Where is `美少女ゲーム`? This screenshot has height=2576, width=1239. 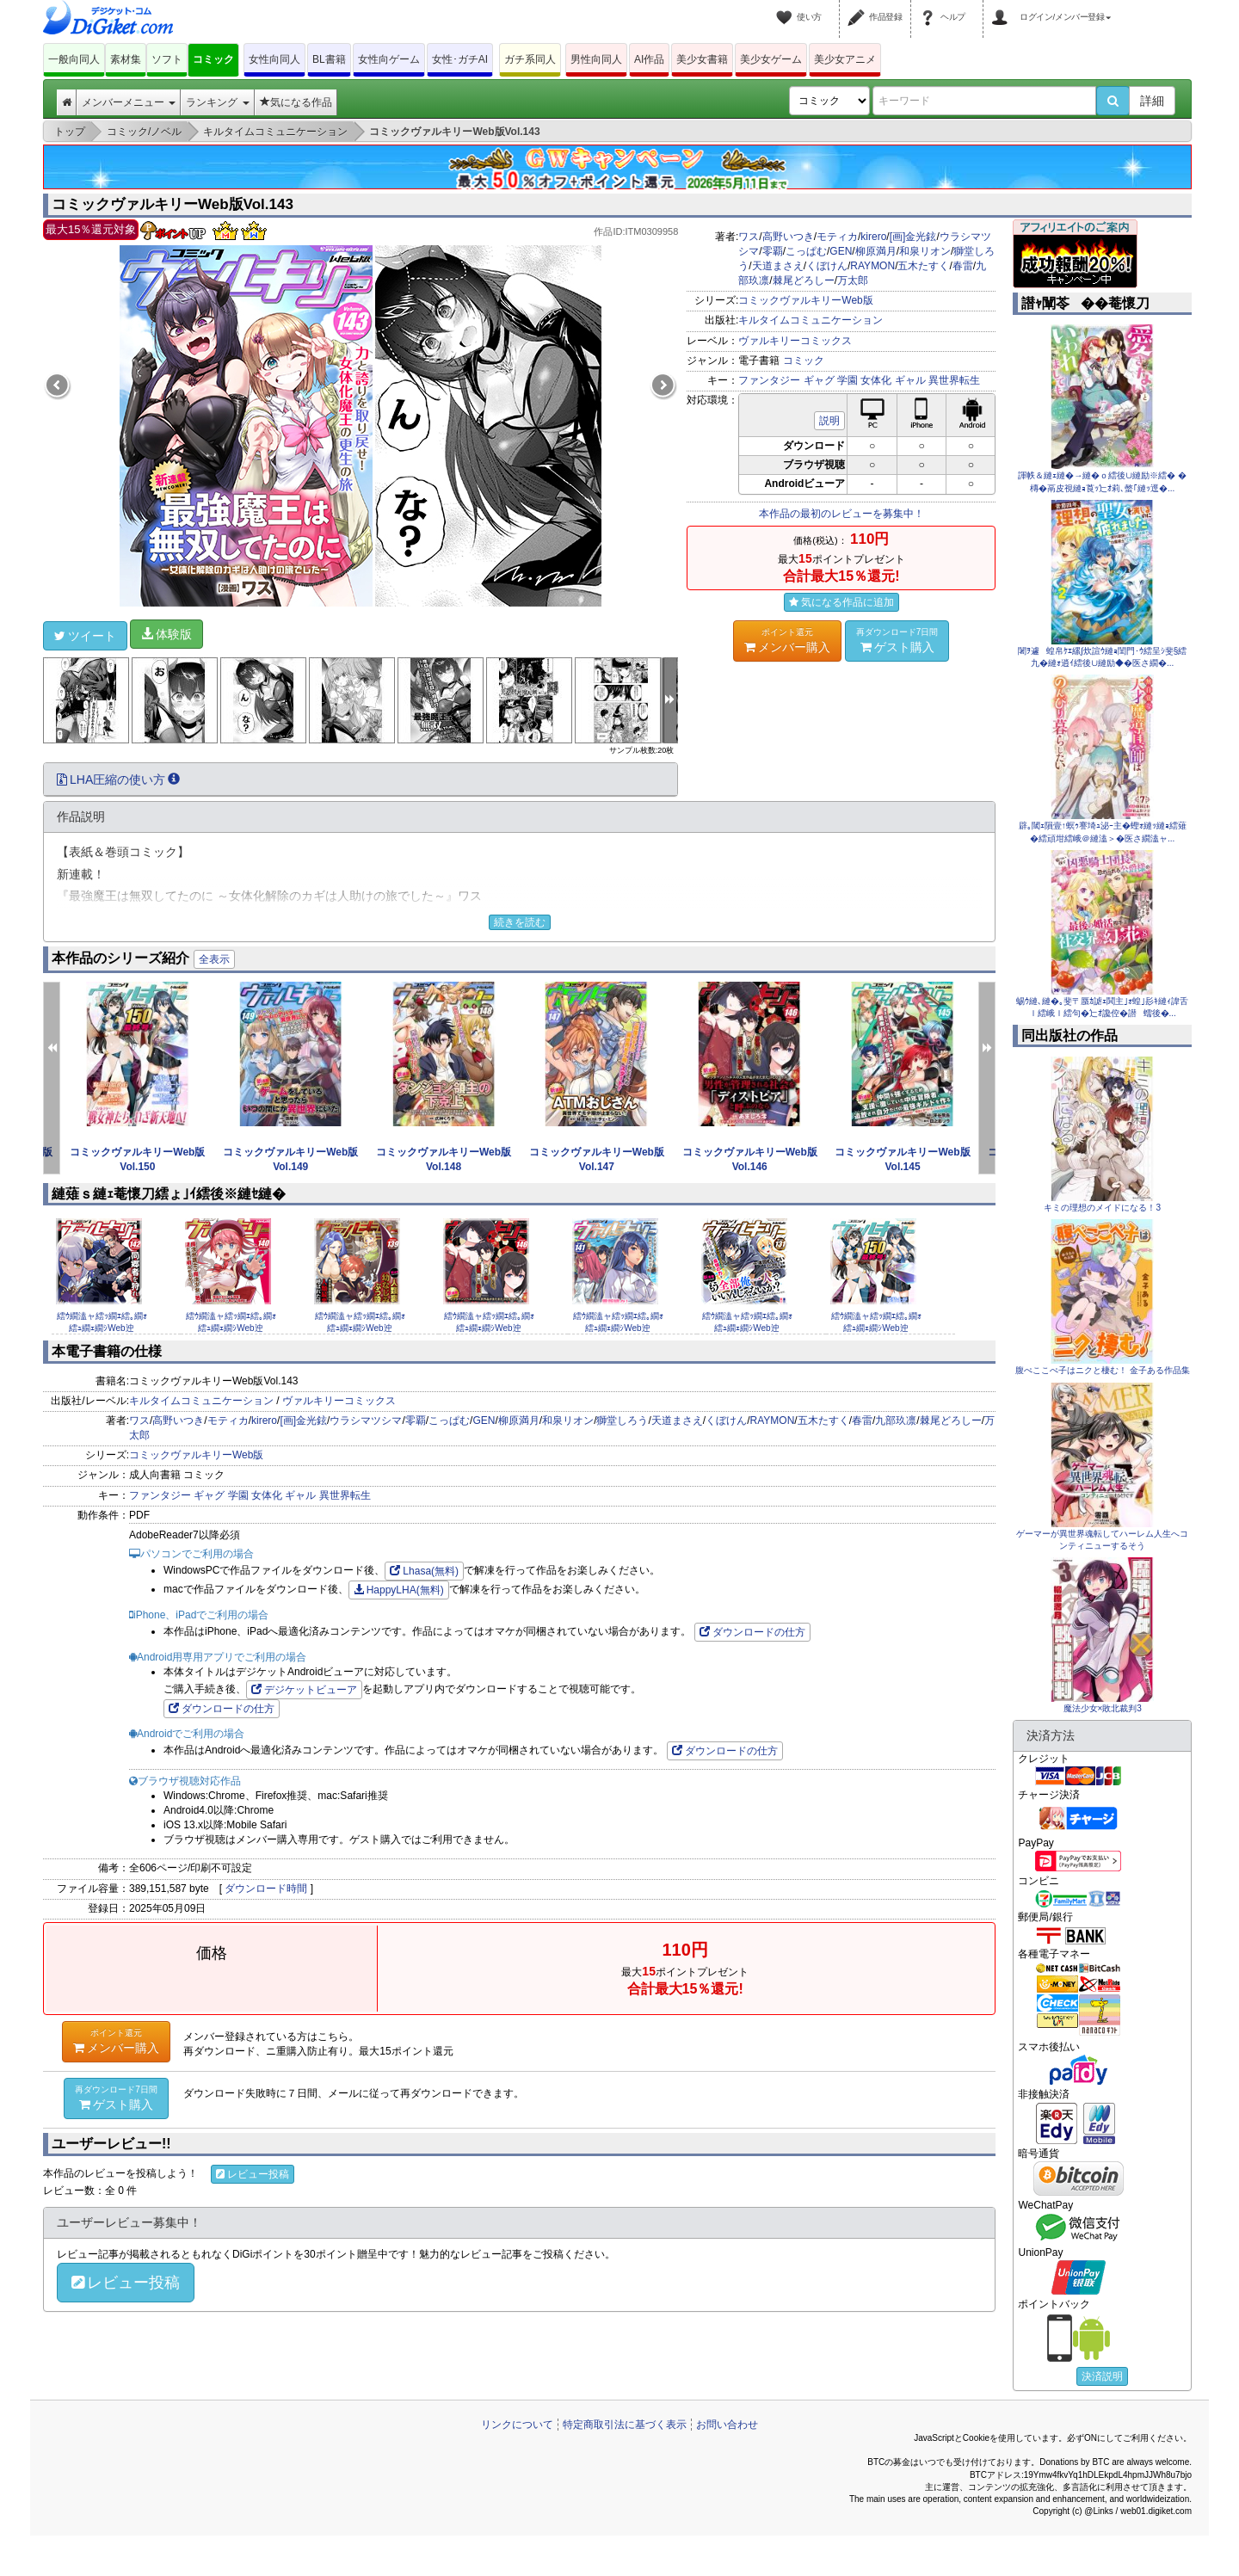 美少女ゲーム is located at coordinates (771, 59).